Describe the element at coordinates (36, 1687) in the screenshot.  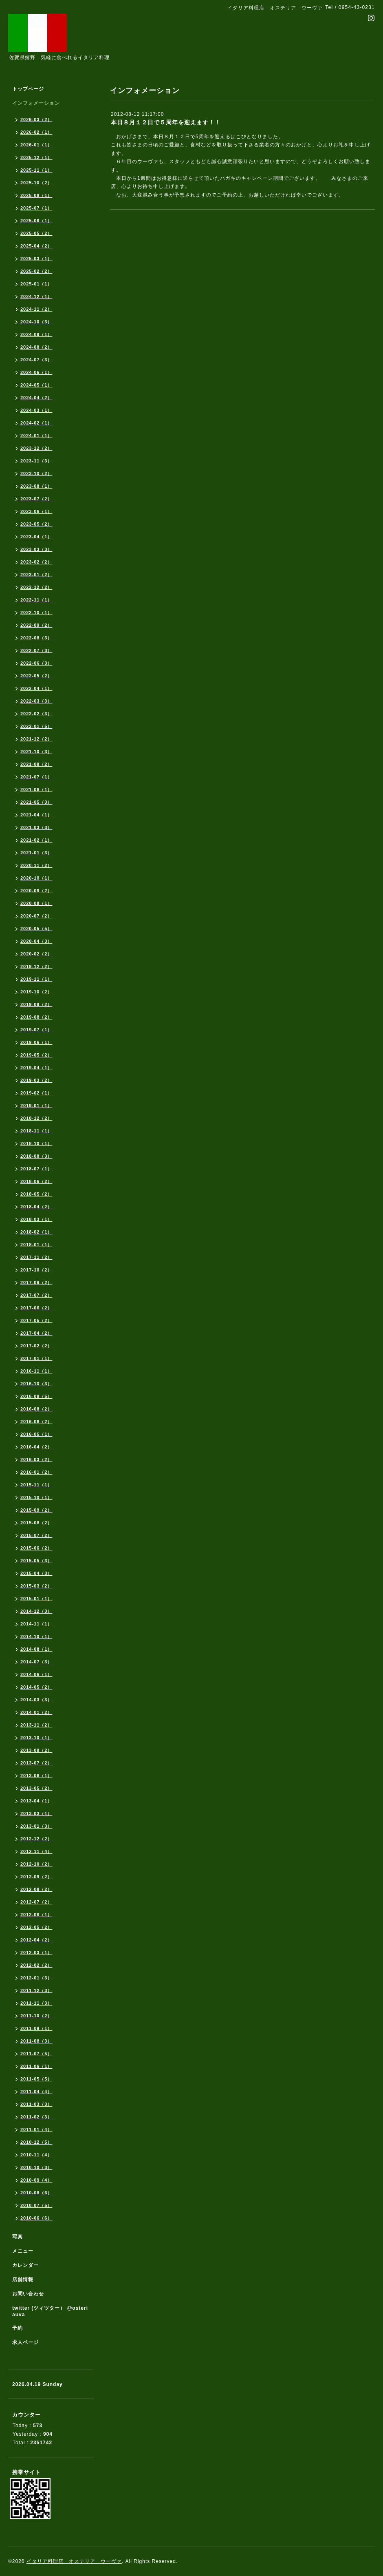
I see `2014-05（2）` at that location.